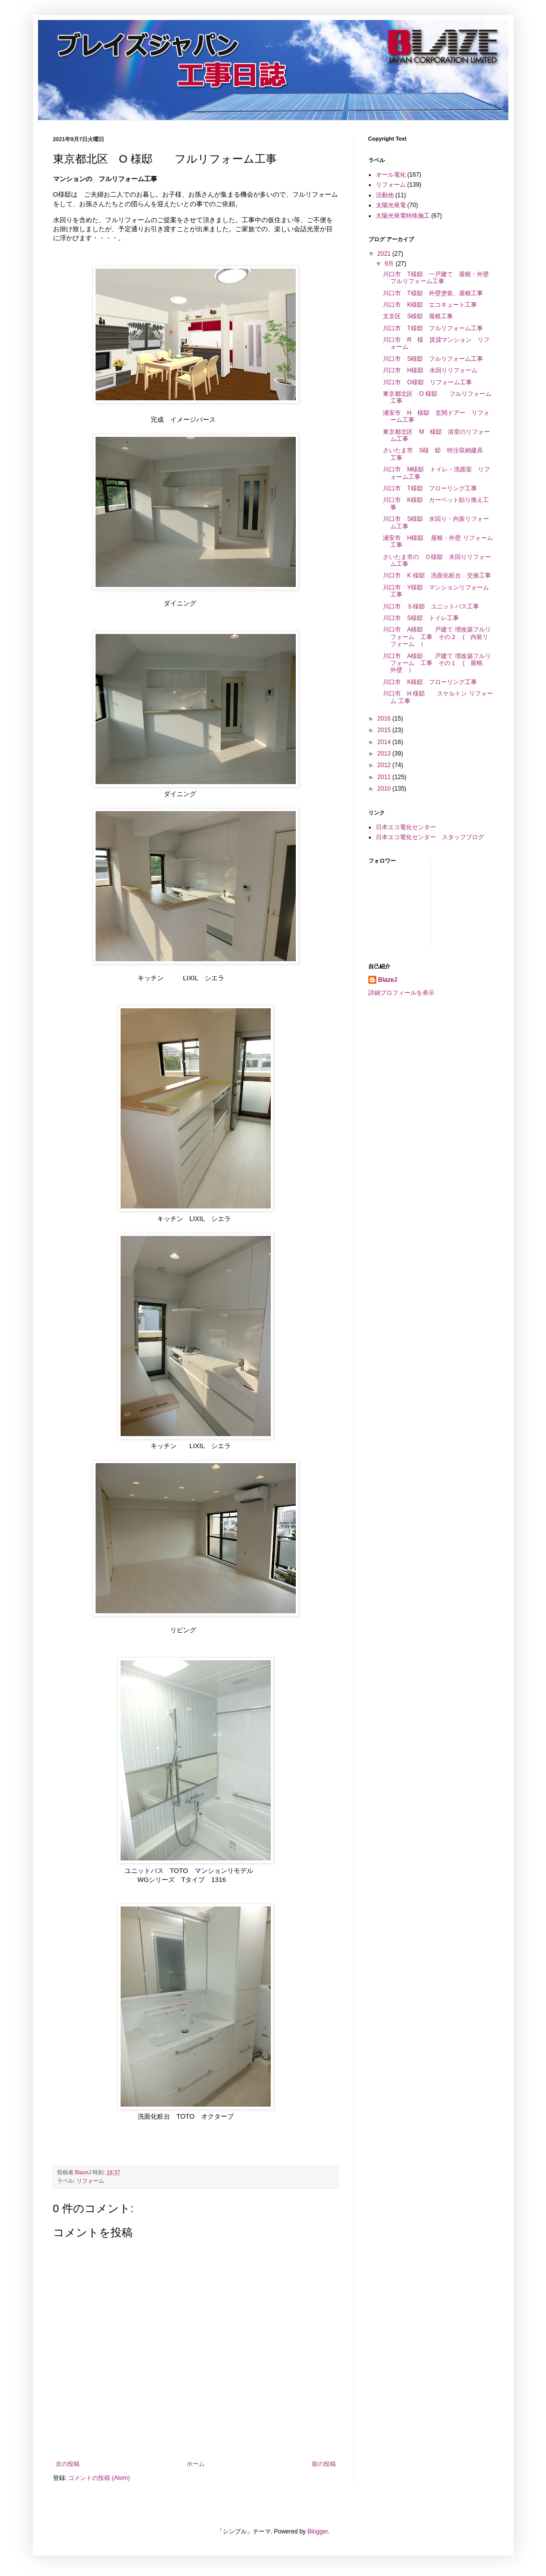 The image size is (546, 2576). I want to click on ホーム, so click(196, 2463).